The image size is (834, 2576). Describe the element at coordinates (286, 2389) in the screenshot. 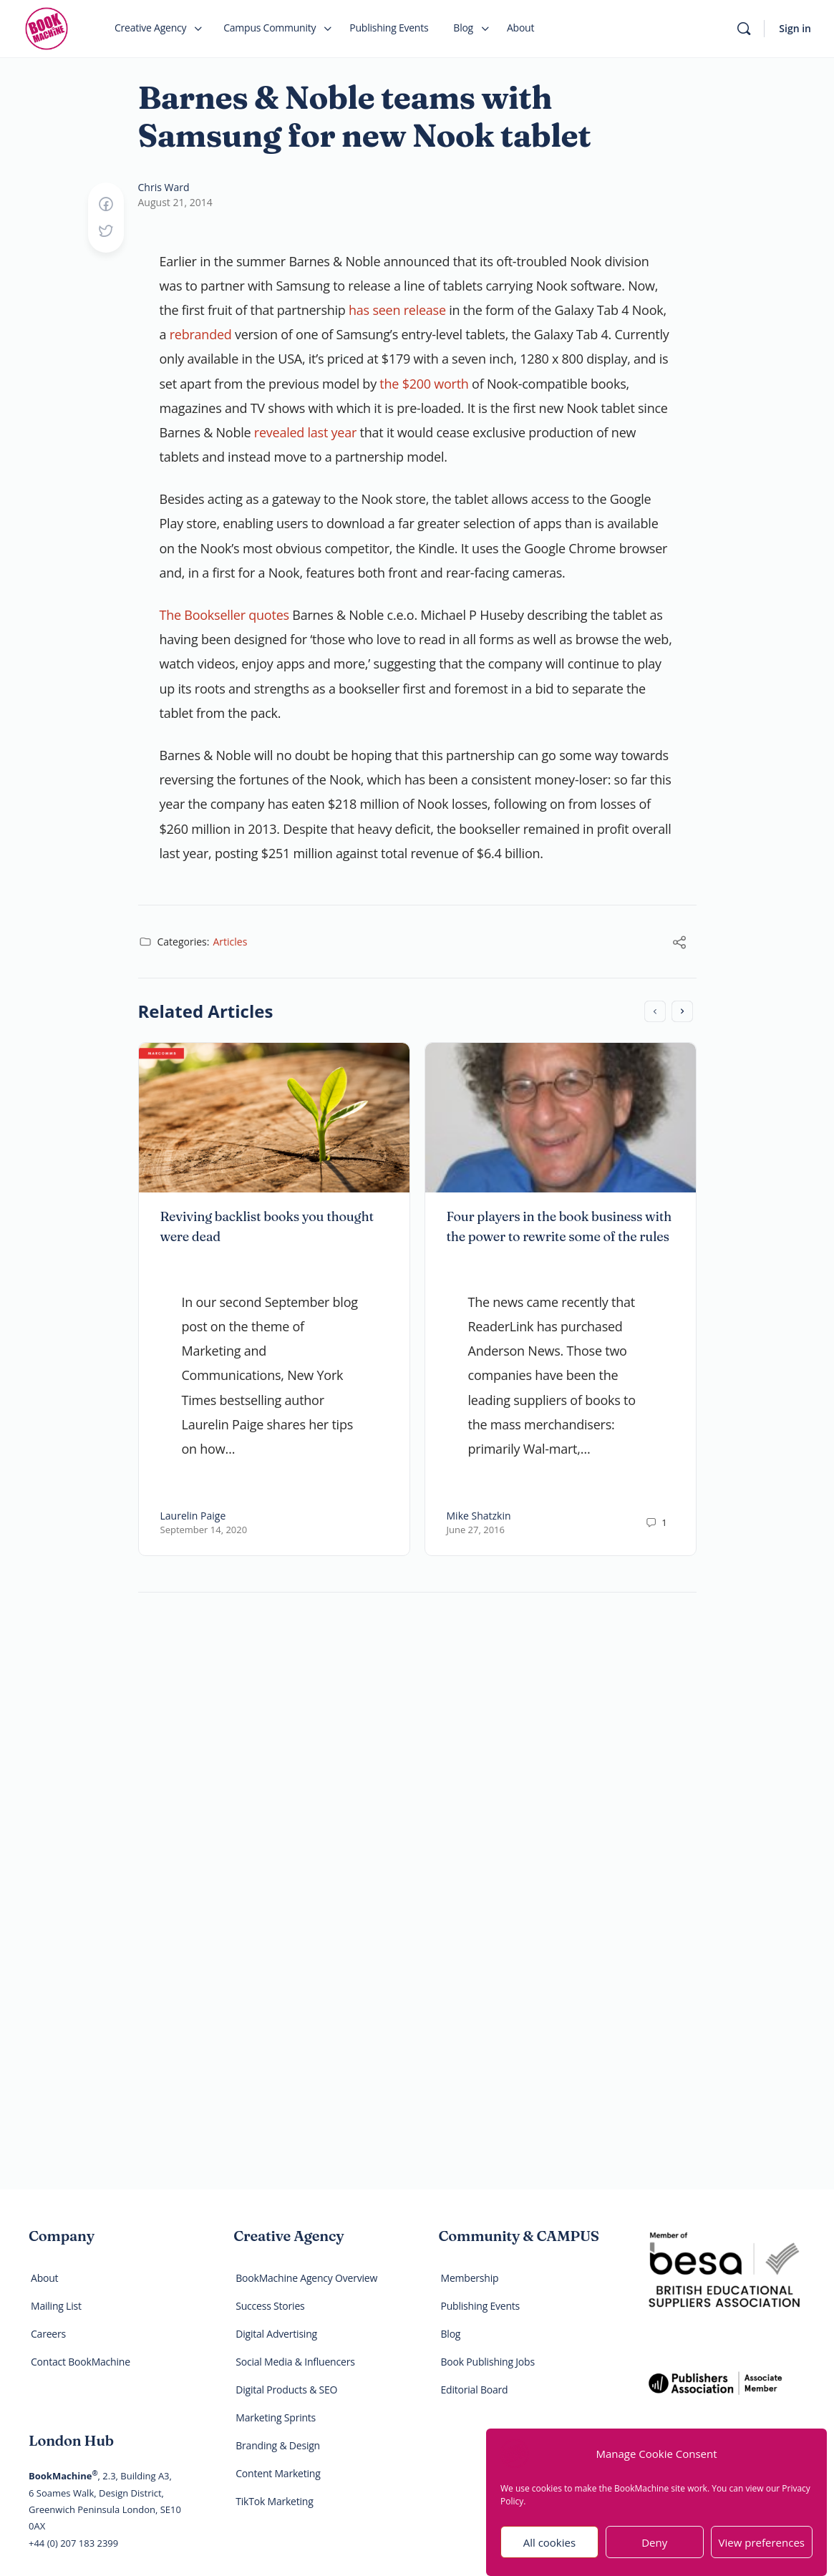

I see `Digital Products & SEO` at that location.